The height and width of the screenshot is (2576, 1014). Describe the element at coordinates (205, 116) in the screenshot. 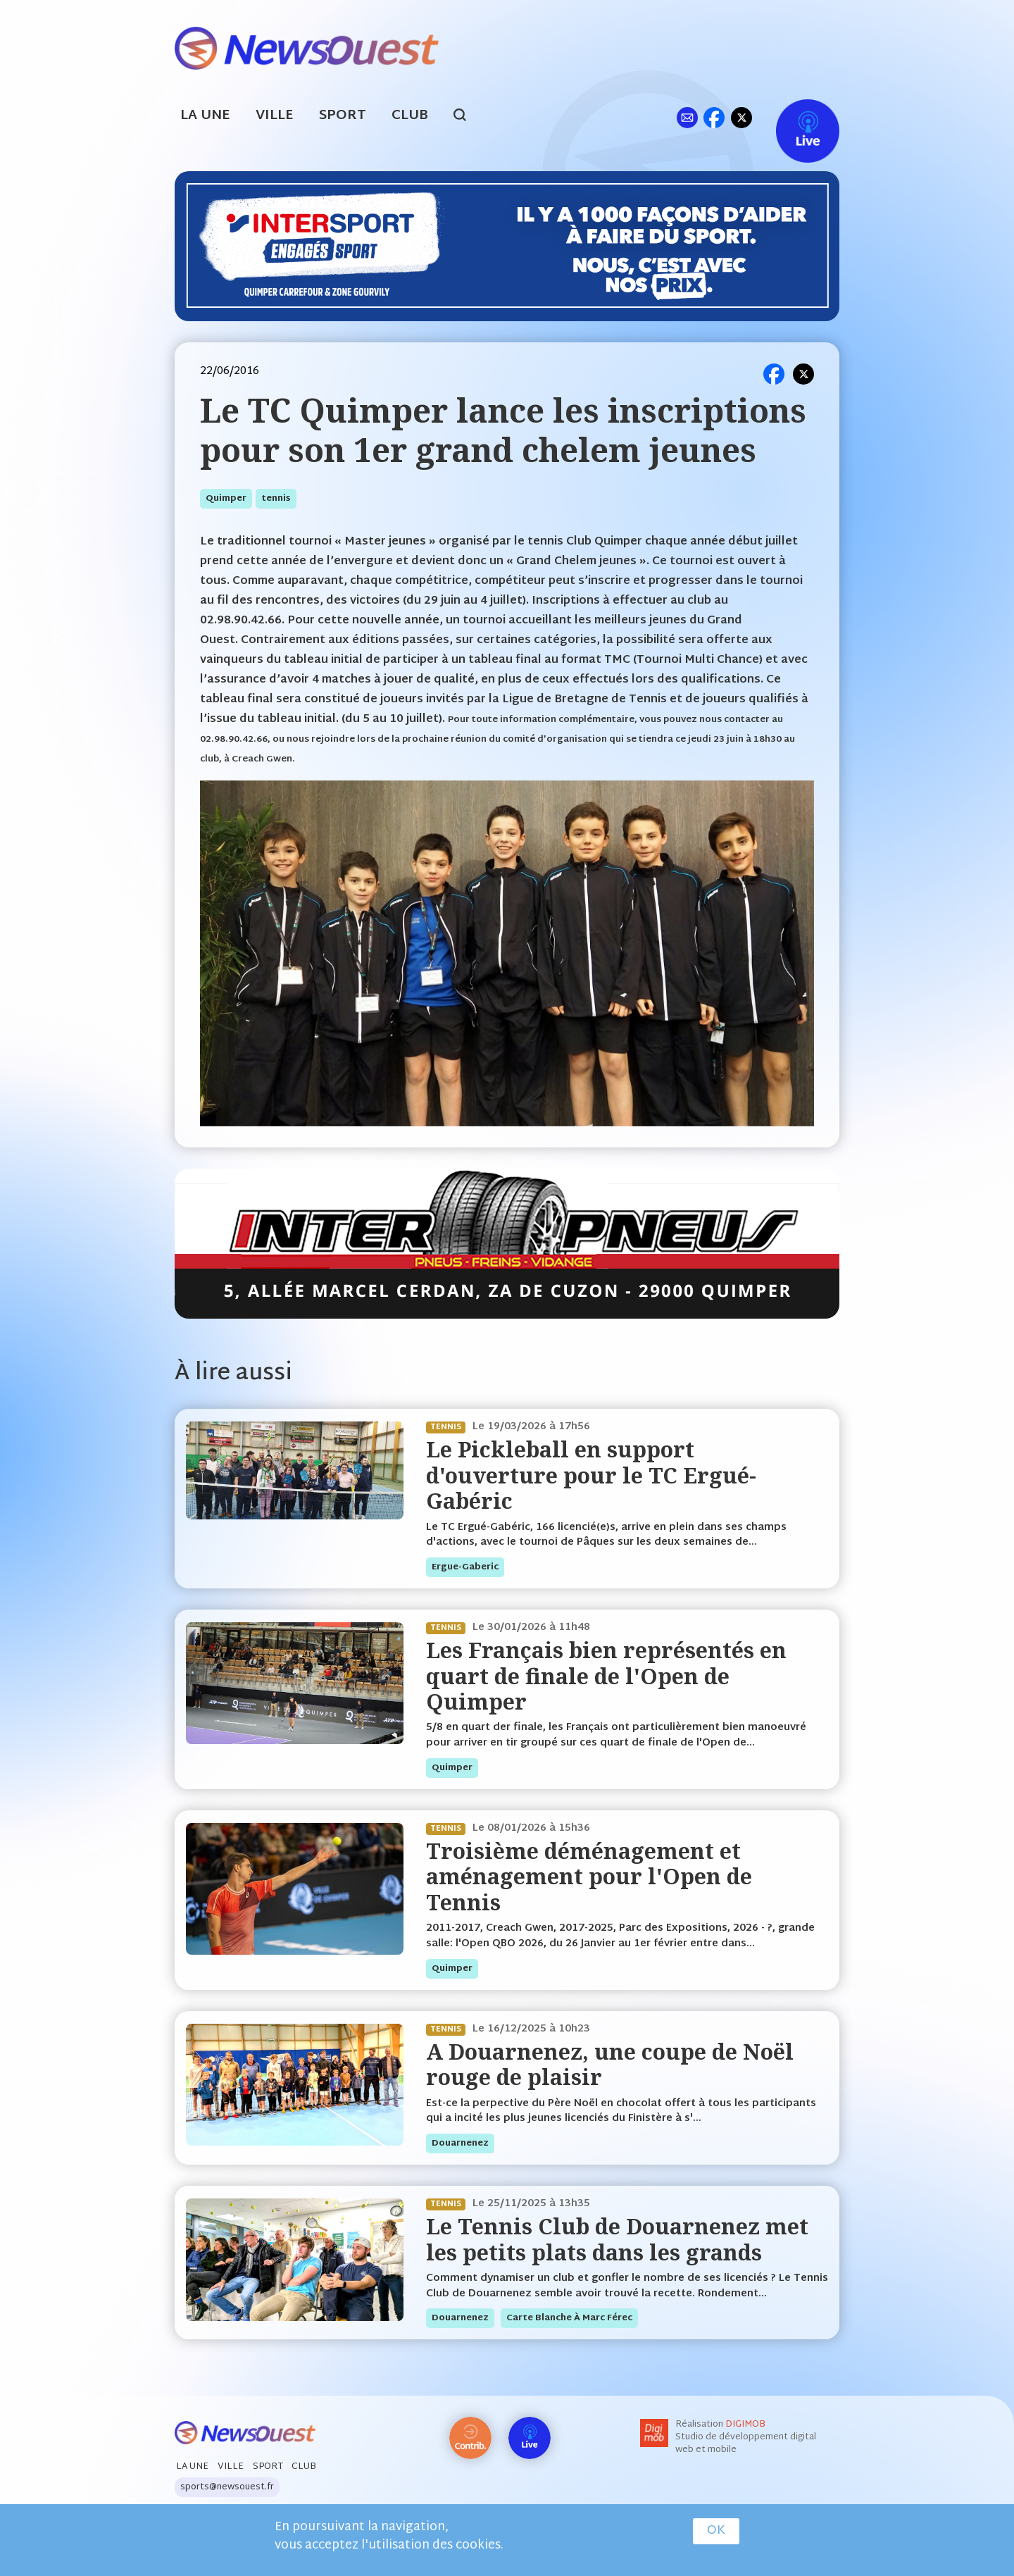

I see `La Une` at that location.